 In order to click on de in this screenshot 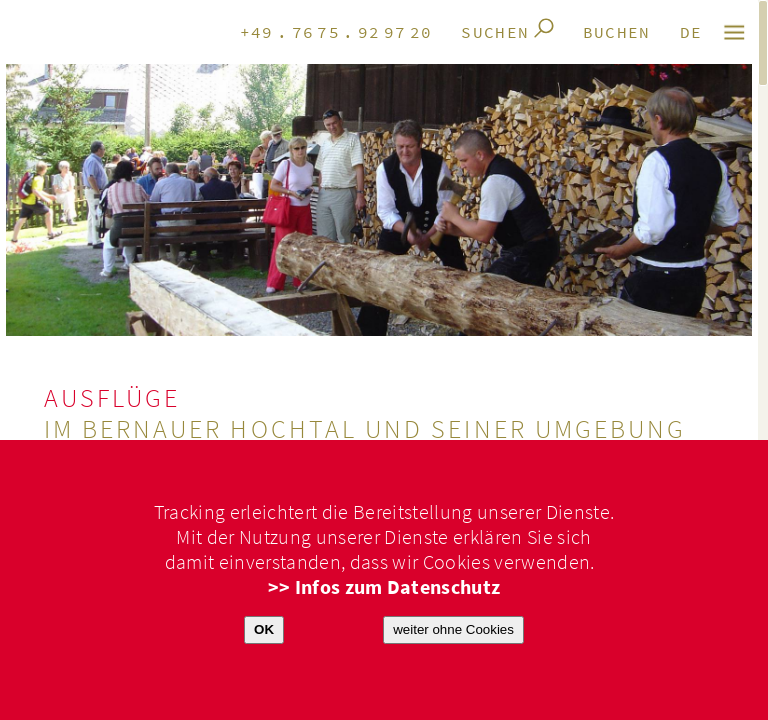, I will do `click(691, 33)`.